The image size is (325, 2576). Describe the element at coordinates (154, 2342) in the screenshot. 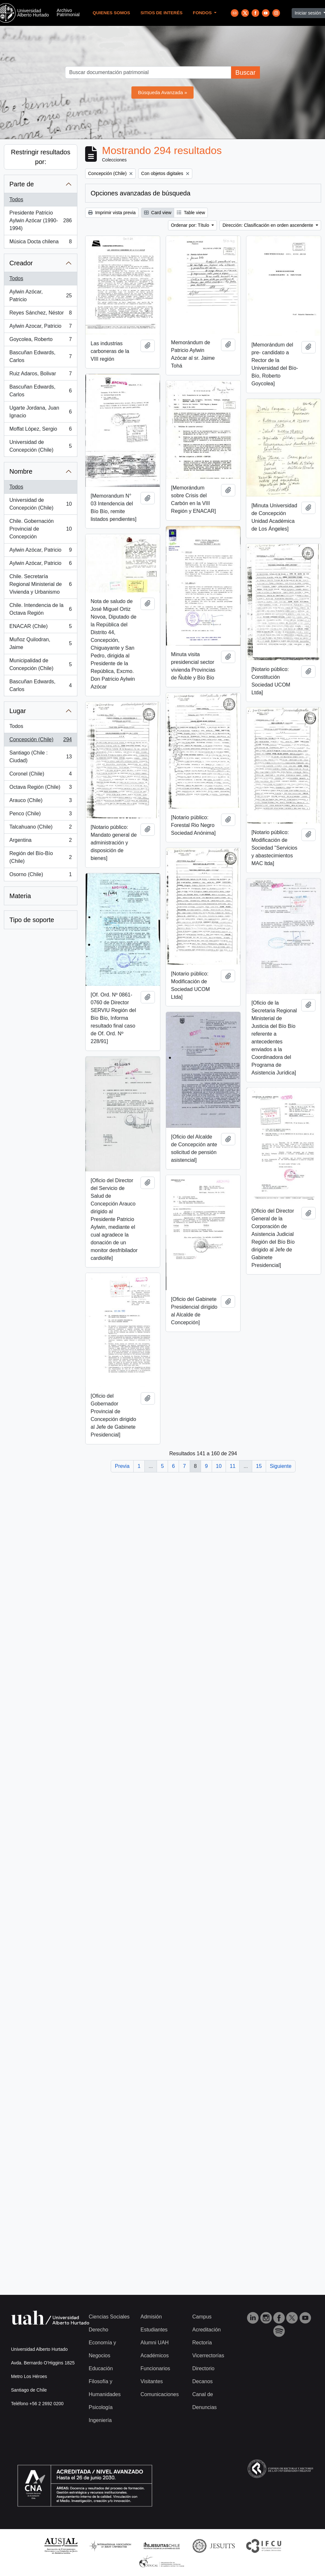

I see `Alumni UAH` at that location.